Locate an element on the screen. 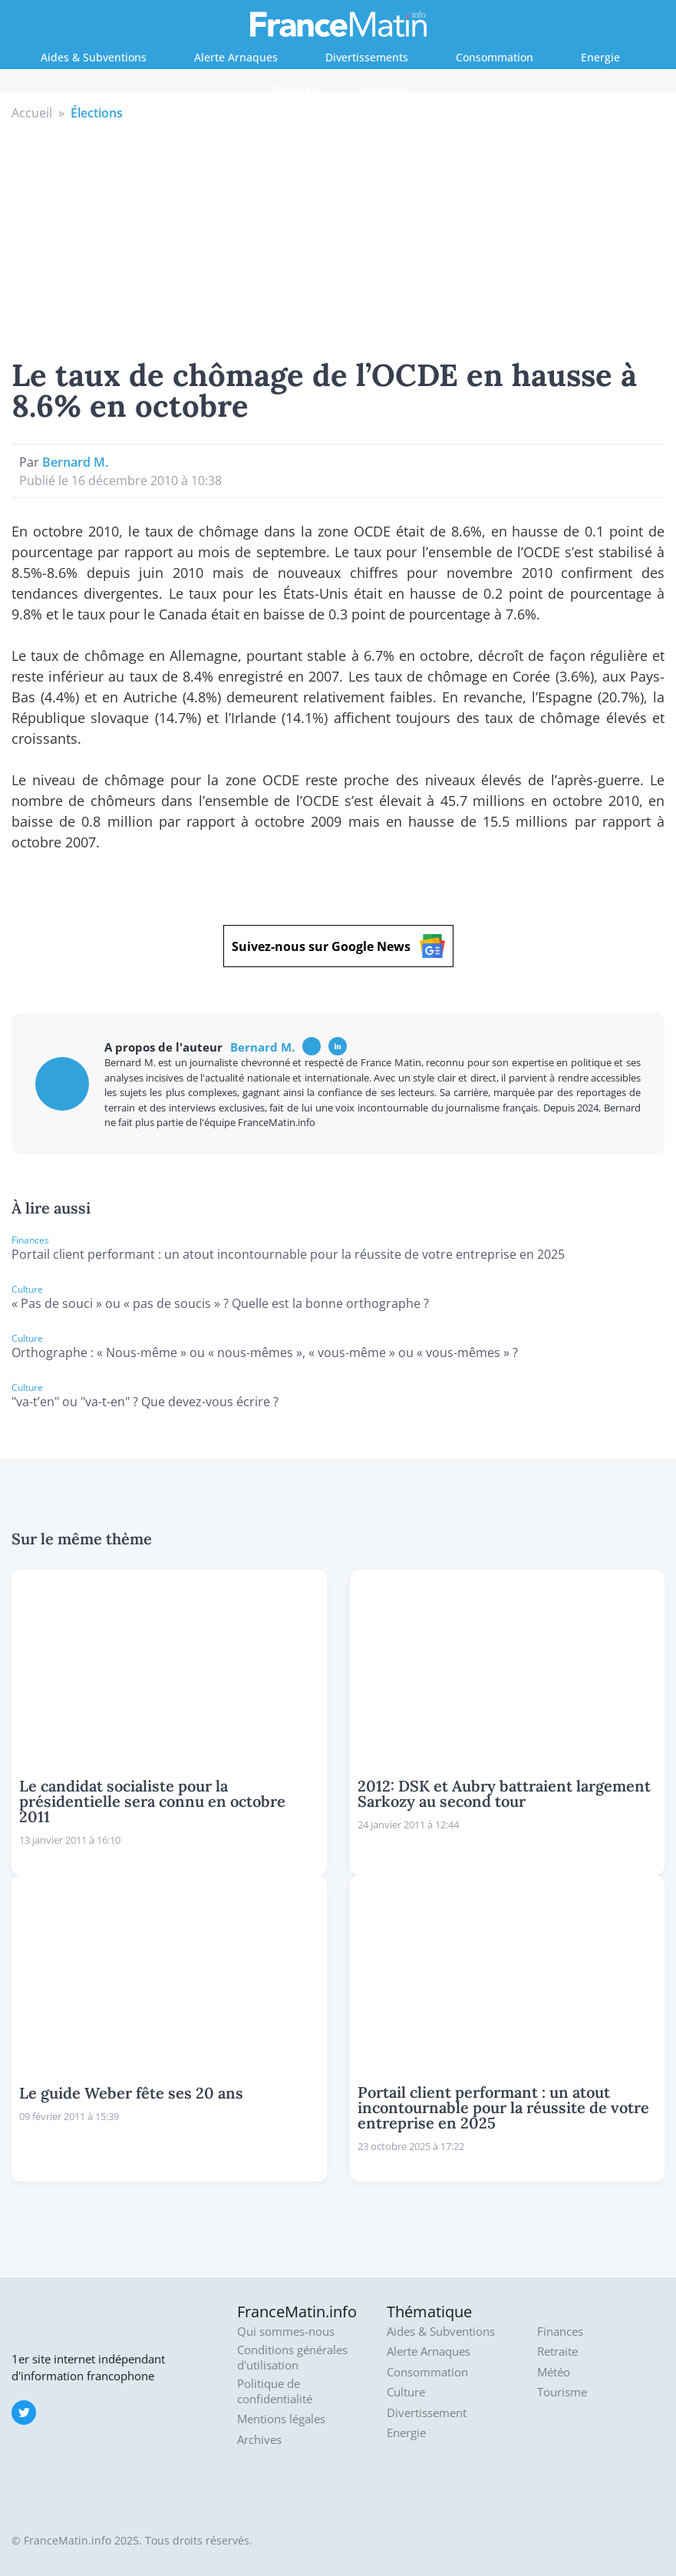 This screenshot has height=2576, width=676. Retraite is located at coordinates (384, 90).